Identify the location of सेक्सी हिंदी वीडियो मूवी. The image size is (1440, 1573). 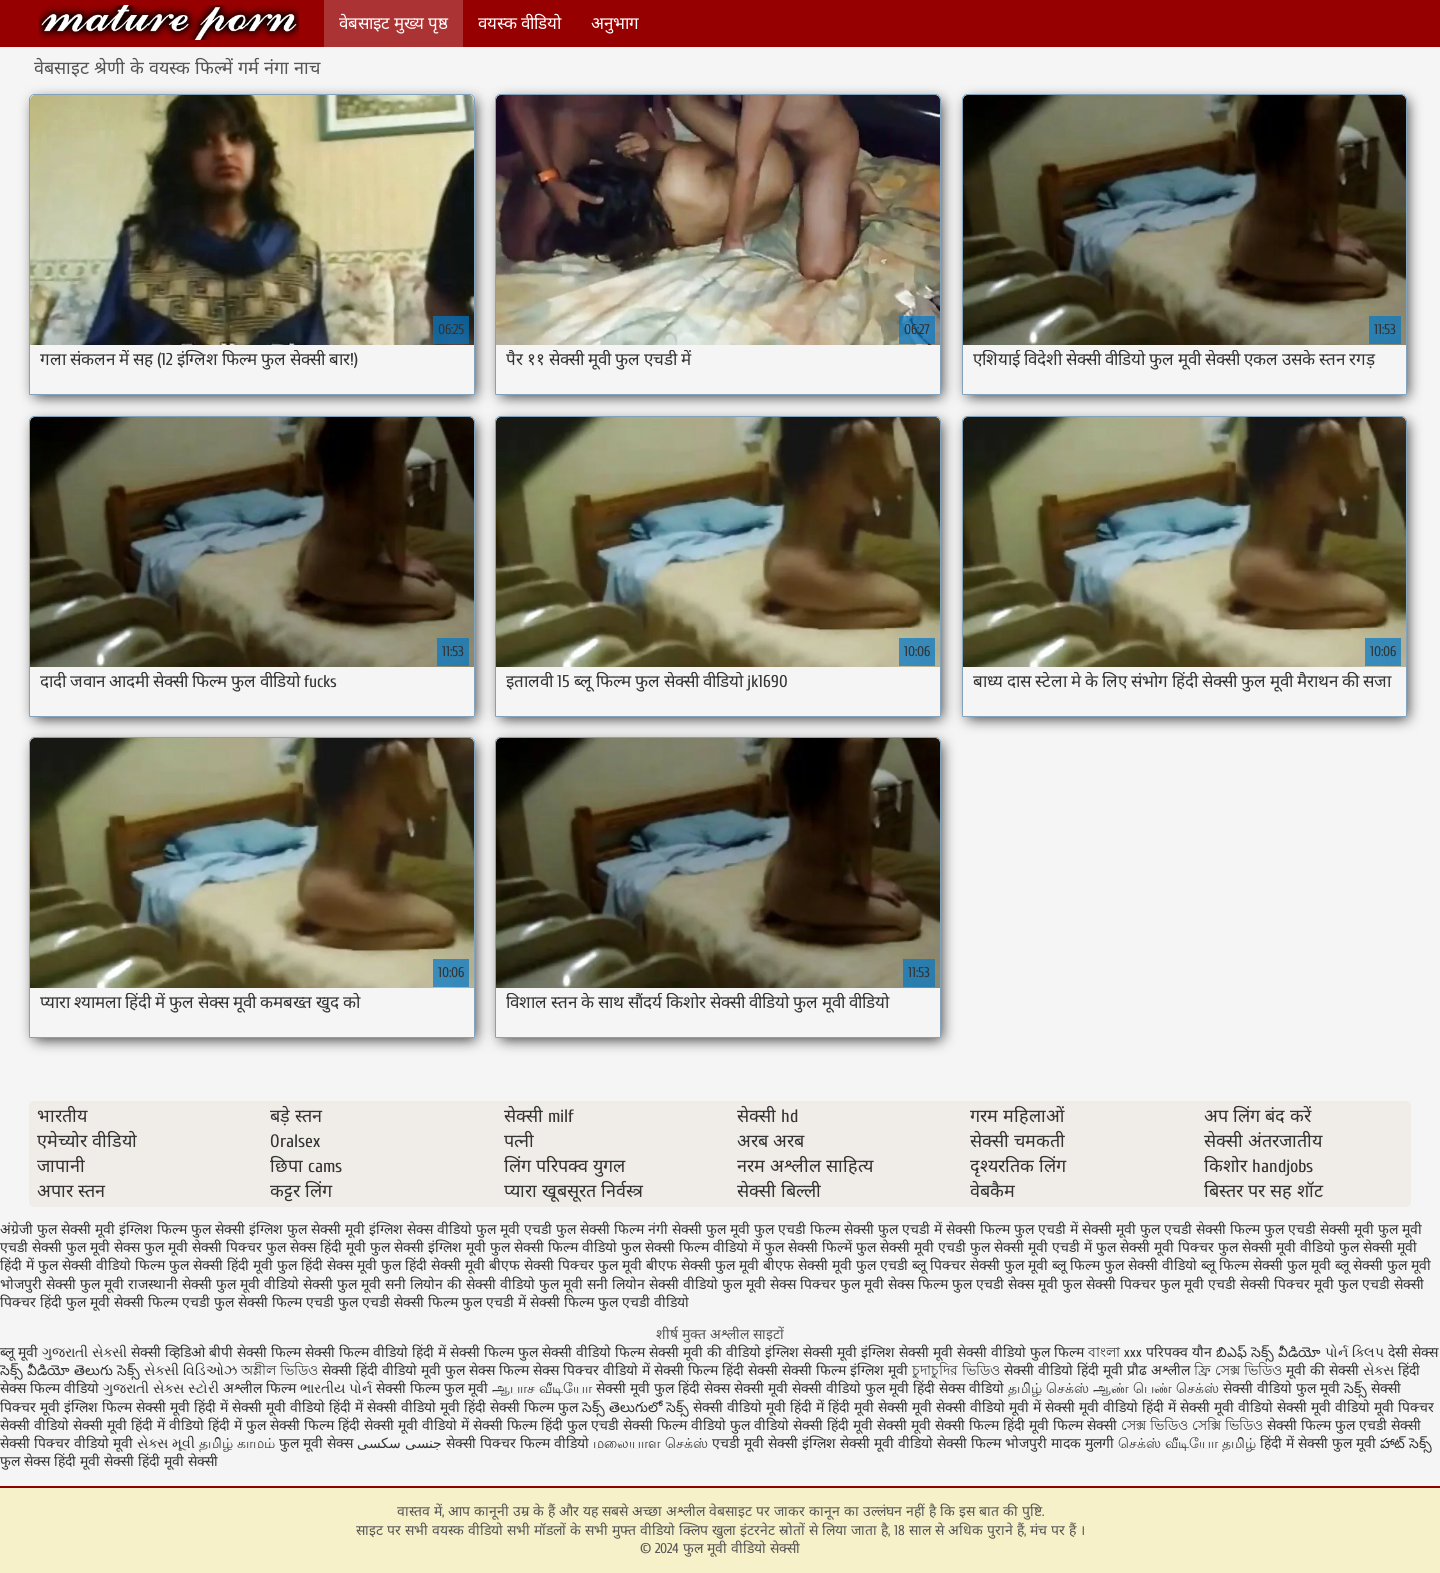
(381, 1370).